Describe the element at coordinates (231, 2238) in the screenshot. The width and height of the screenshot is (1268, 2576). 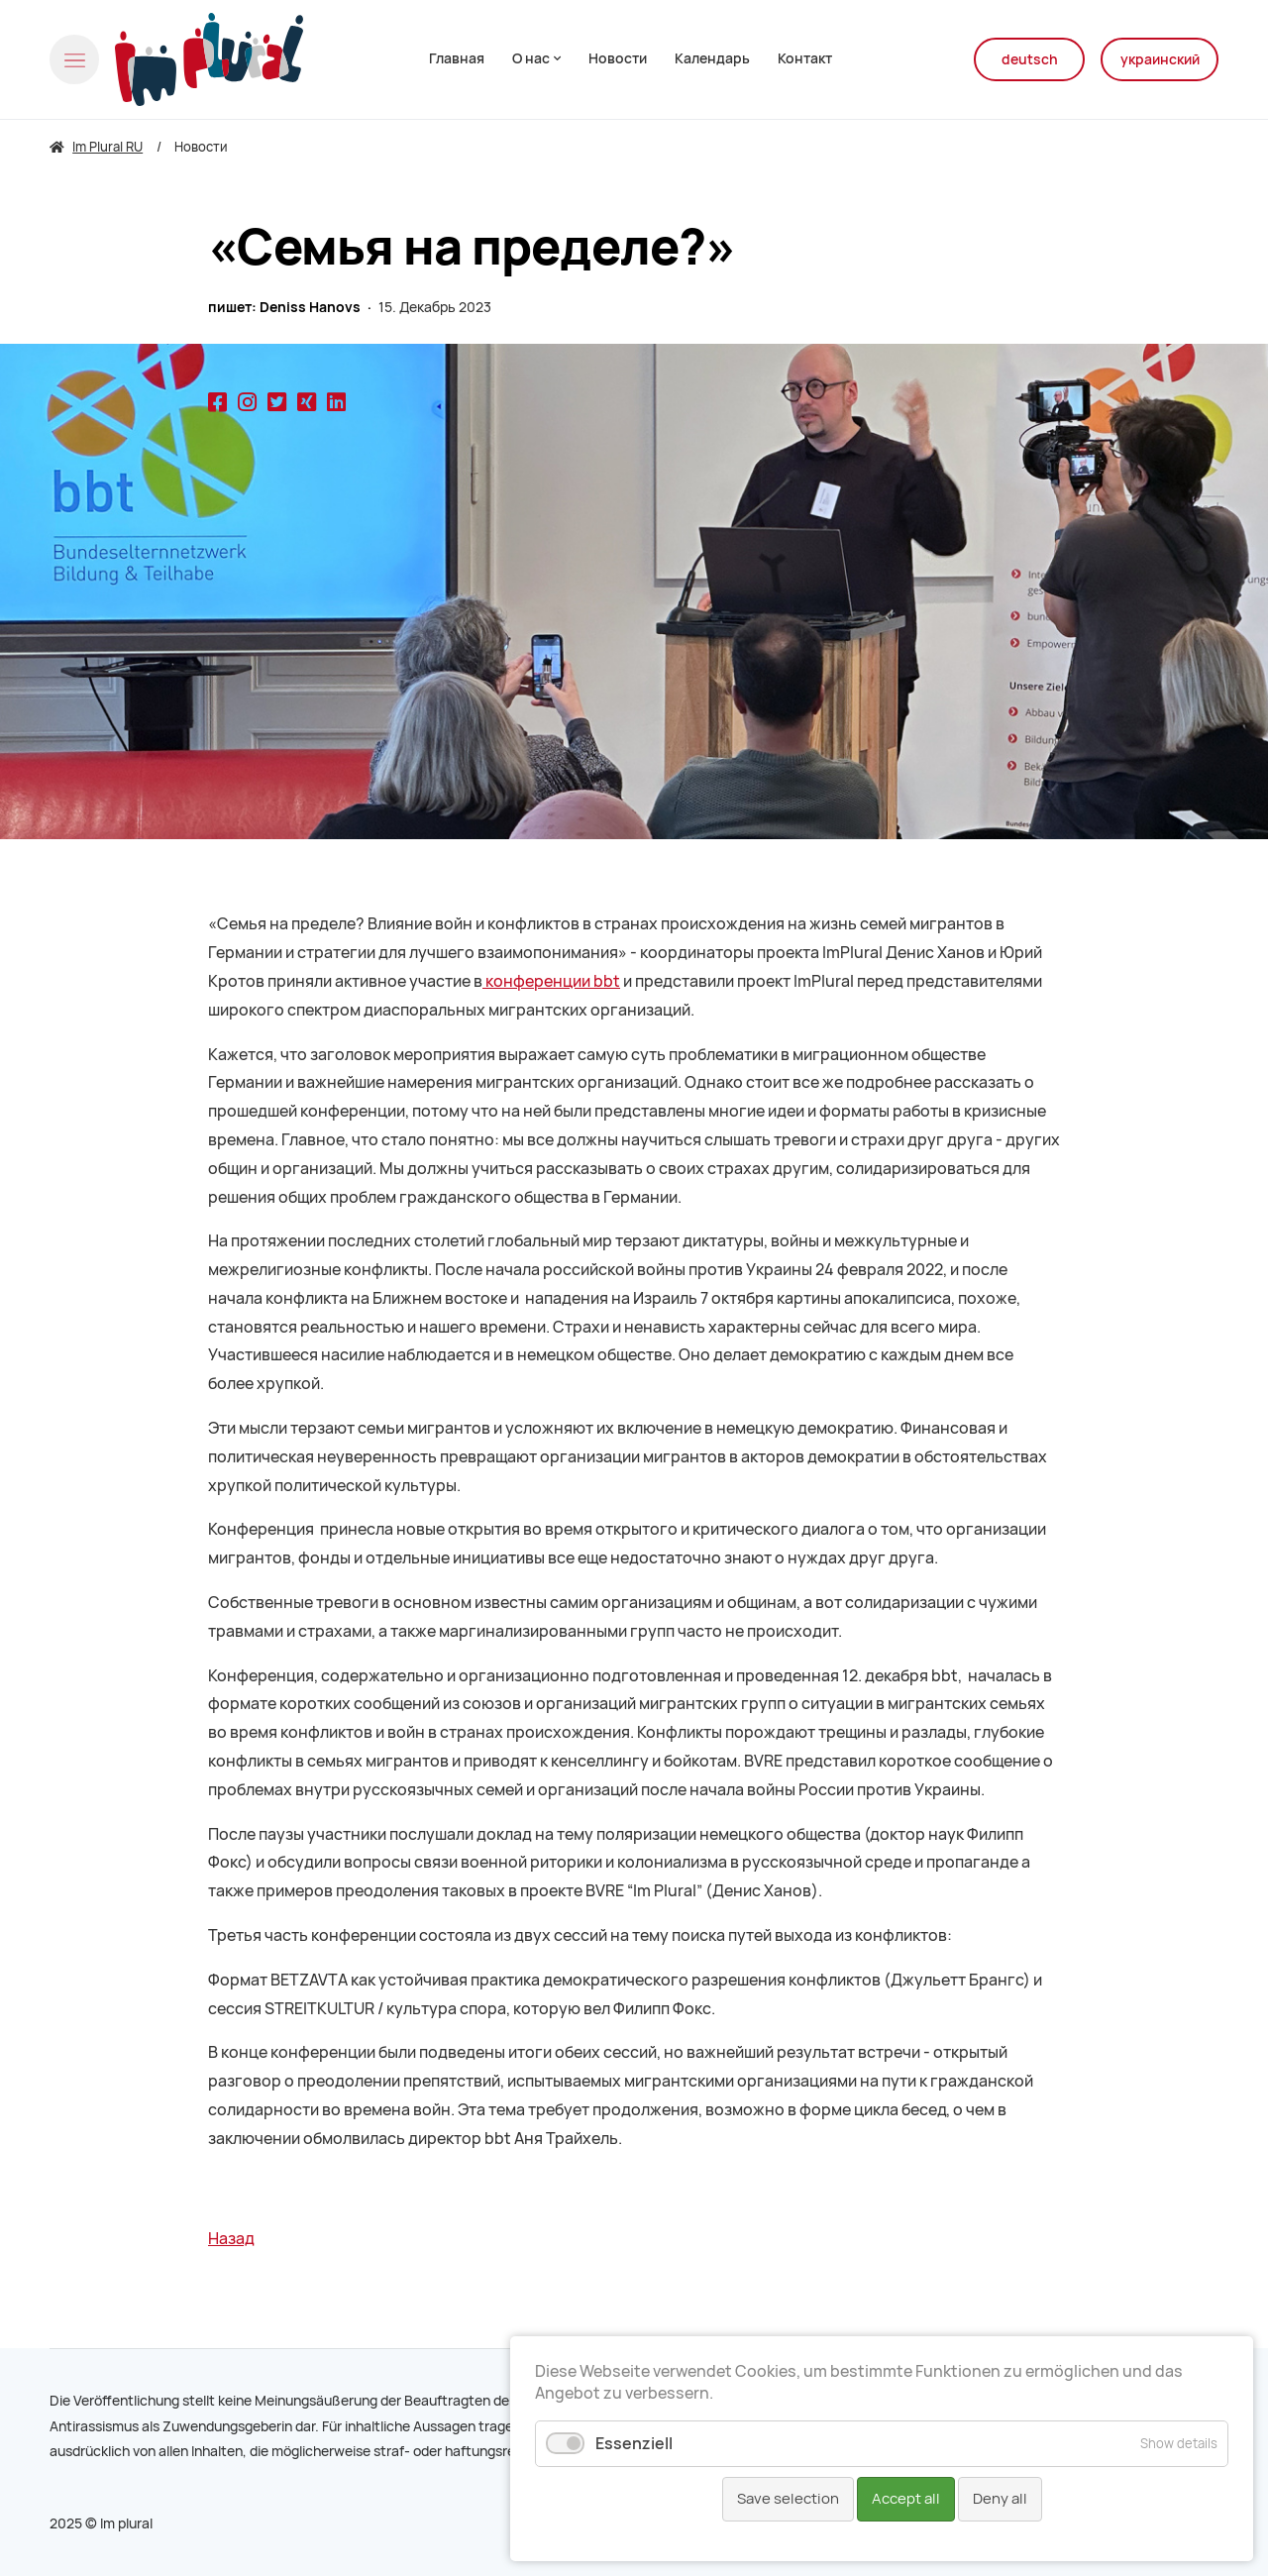
I see `Назад` at that location.